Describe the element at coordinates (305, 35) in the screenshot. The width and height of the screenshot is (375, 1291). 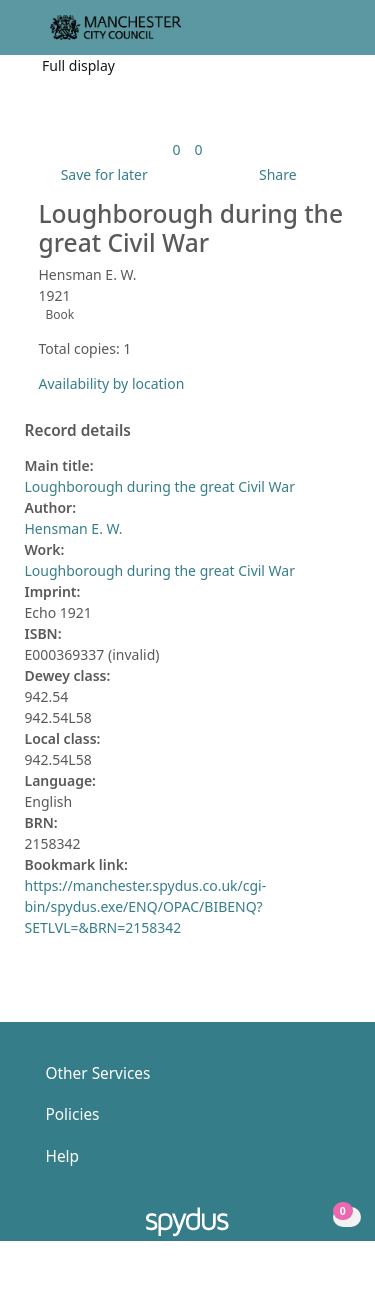
I see `[button]` at that location.